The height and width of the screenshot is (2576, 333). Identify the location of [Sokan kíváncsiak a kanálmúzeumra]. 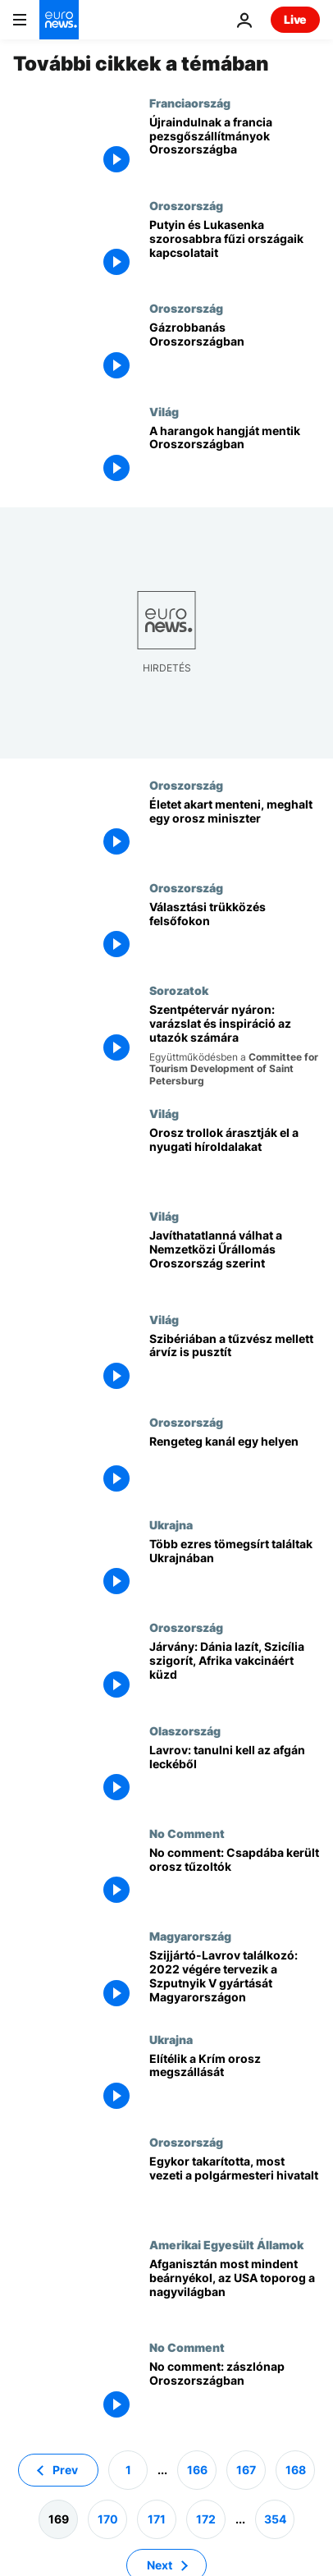
(234, 1466).